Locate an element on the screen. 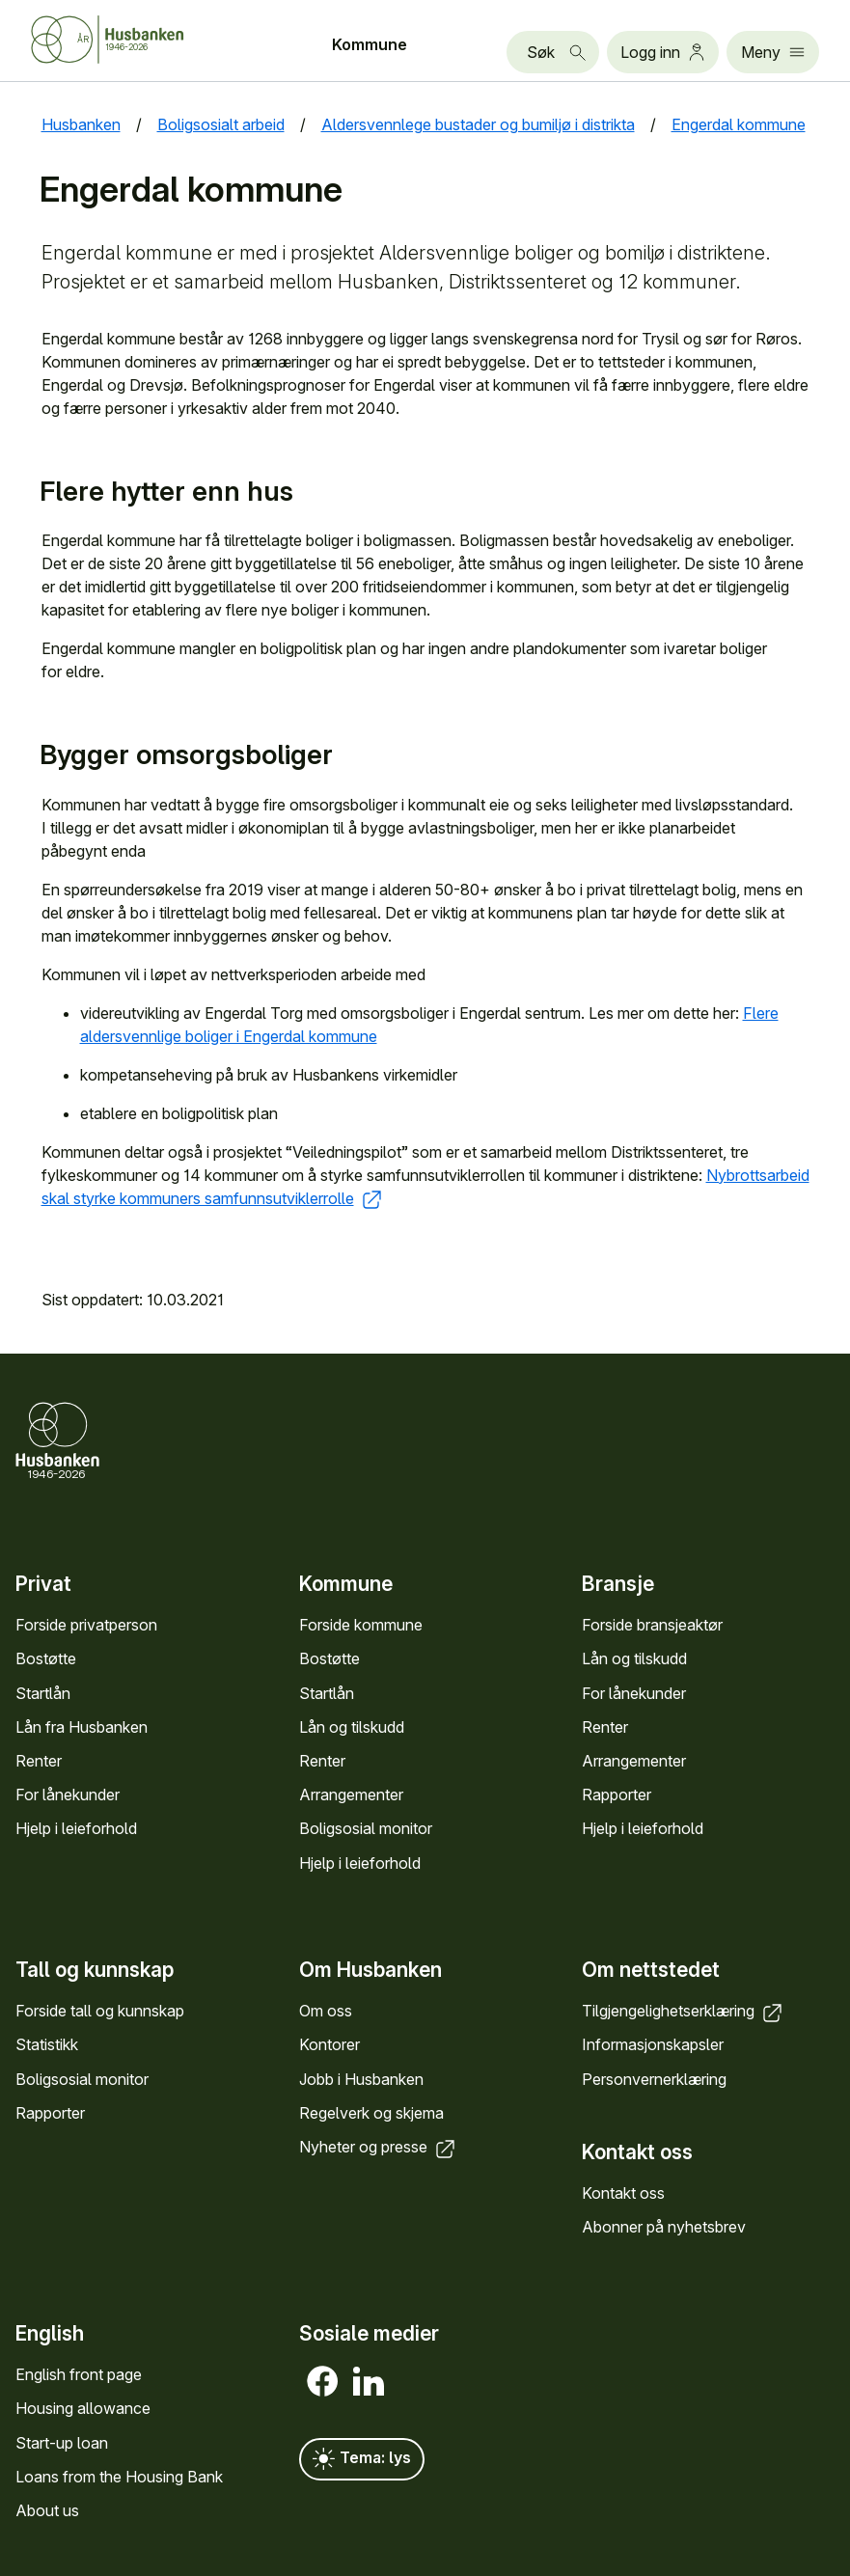 Image resolution: width=850 pixels, height=2576 pixels. Housing allowance is located at coordinates (83, 2409).